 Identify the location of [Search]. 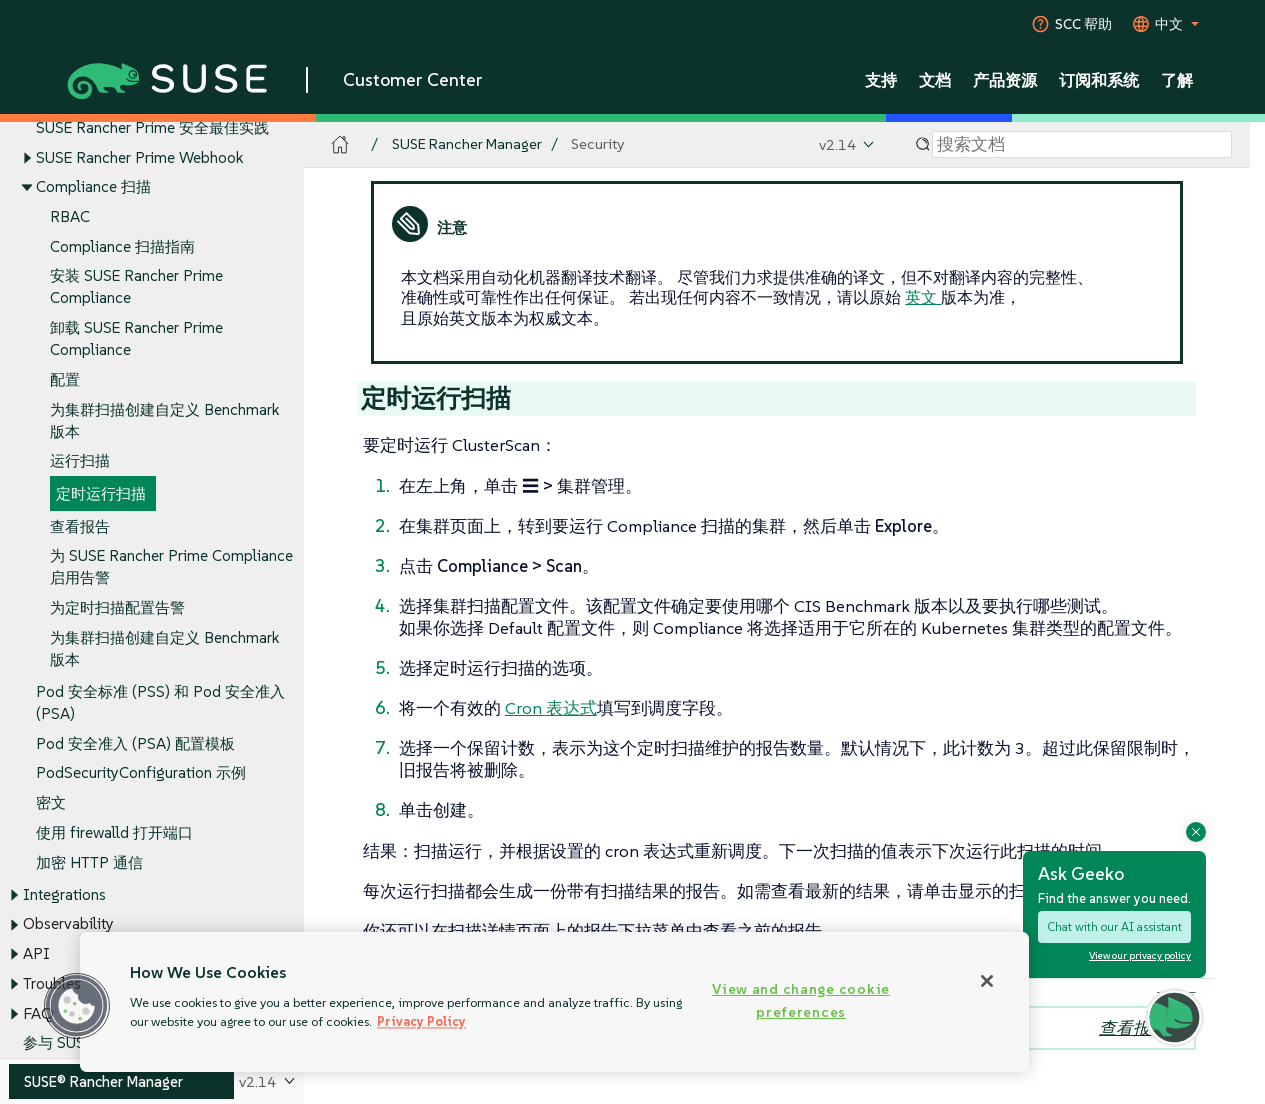
(1082, 145).